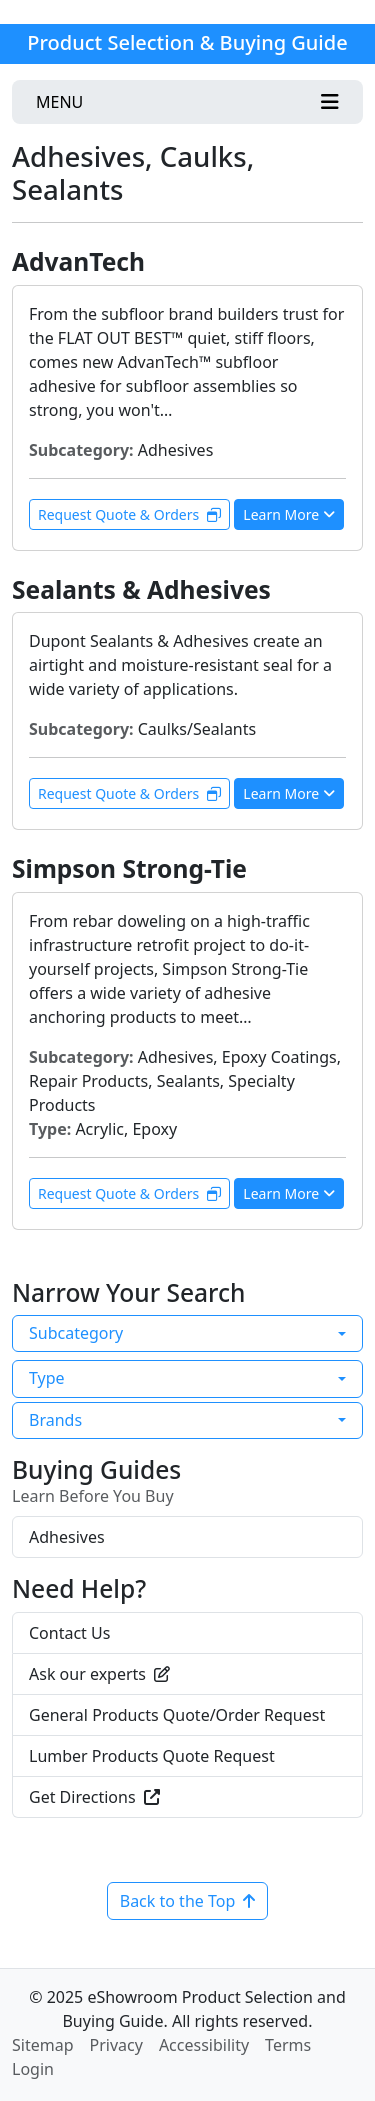 The width and height of the screenshot is (375, 2101). I want to click on Privacy, so click(116, 2045).